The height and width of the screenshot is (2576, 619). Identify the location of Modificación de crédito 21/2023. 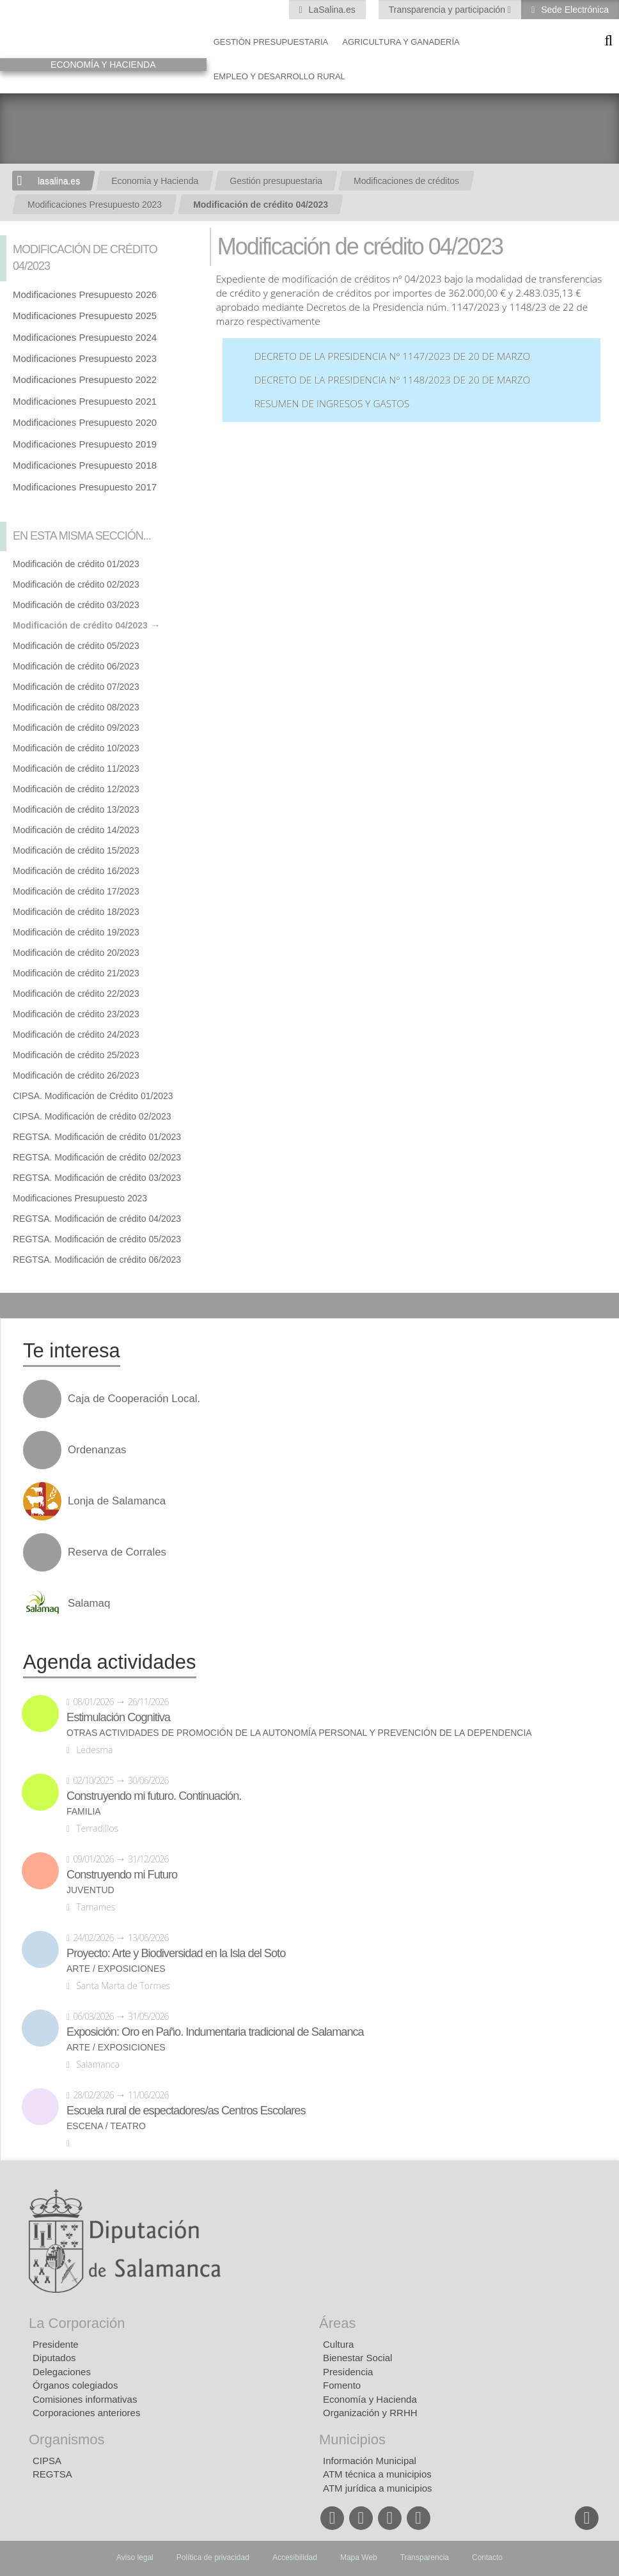
(76, 973).